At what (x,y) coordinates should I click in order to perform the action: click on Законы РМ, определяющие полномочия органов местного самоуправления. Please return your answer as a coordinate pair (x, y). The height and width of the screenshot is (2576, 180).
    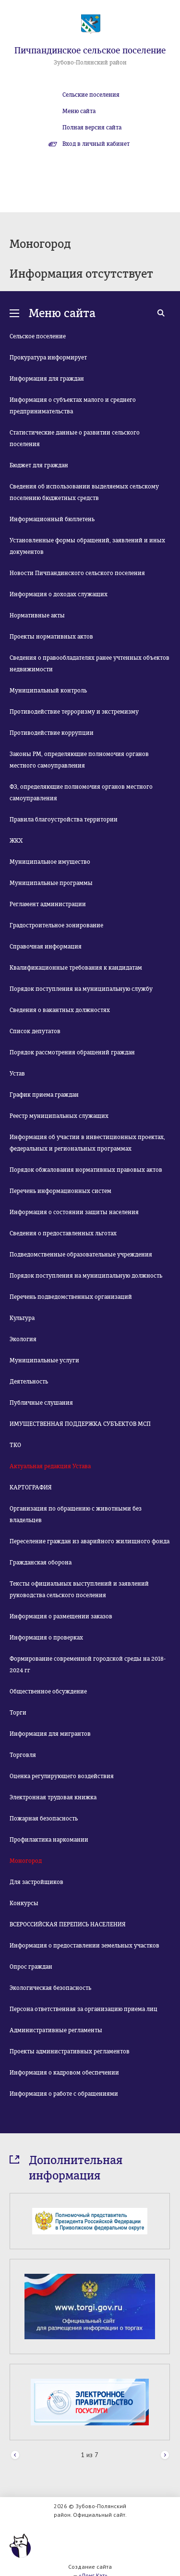
    Looking at the image, I should click on (79, 760).